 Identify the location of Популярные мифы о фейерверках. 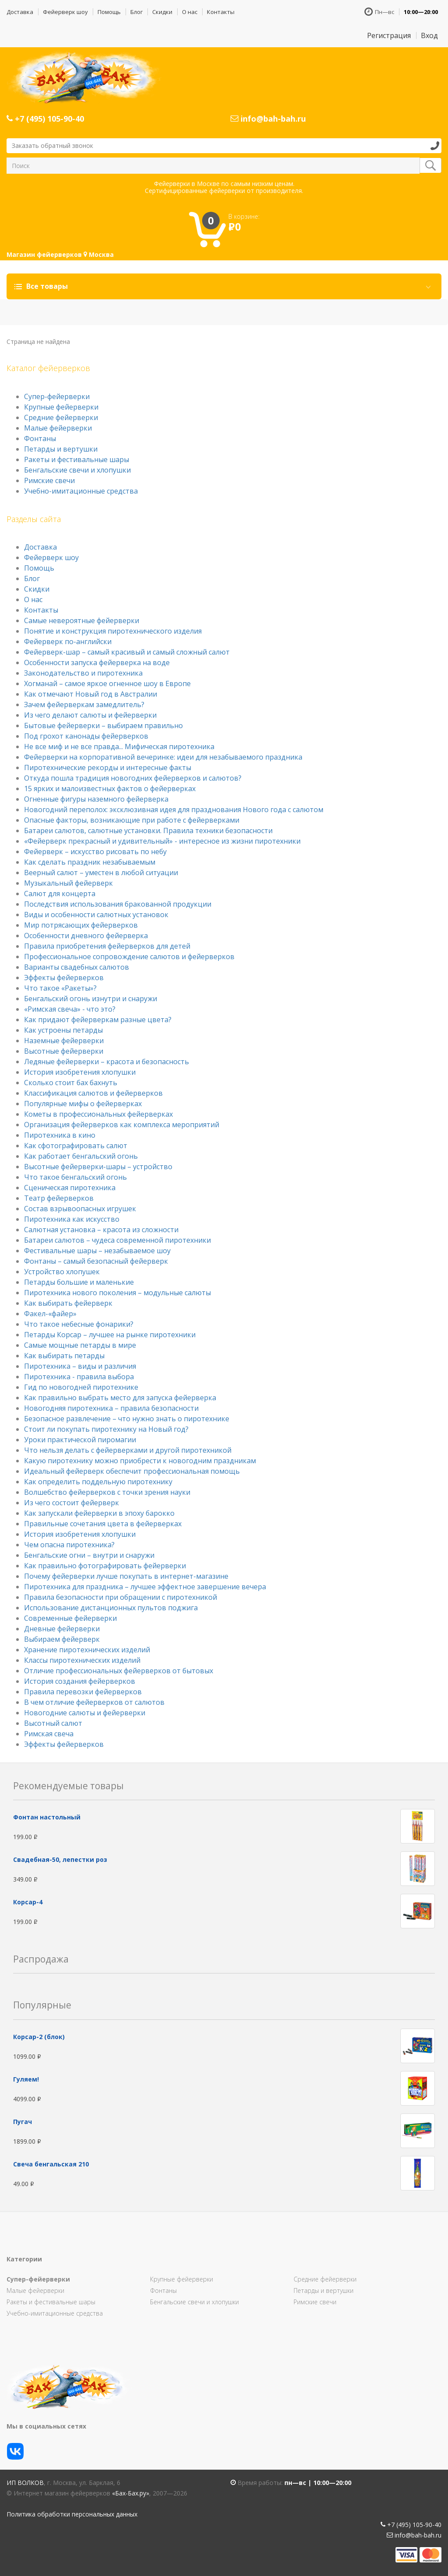
(83, 1103).